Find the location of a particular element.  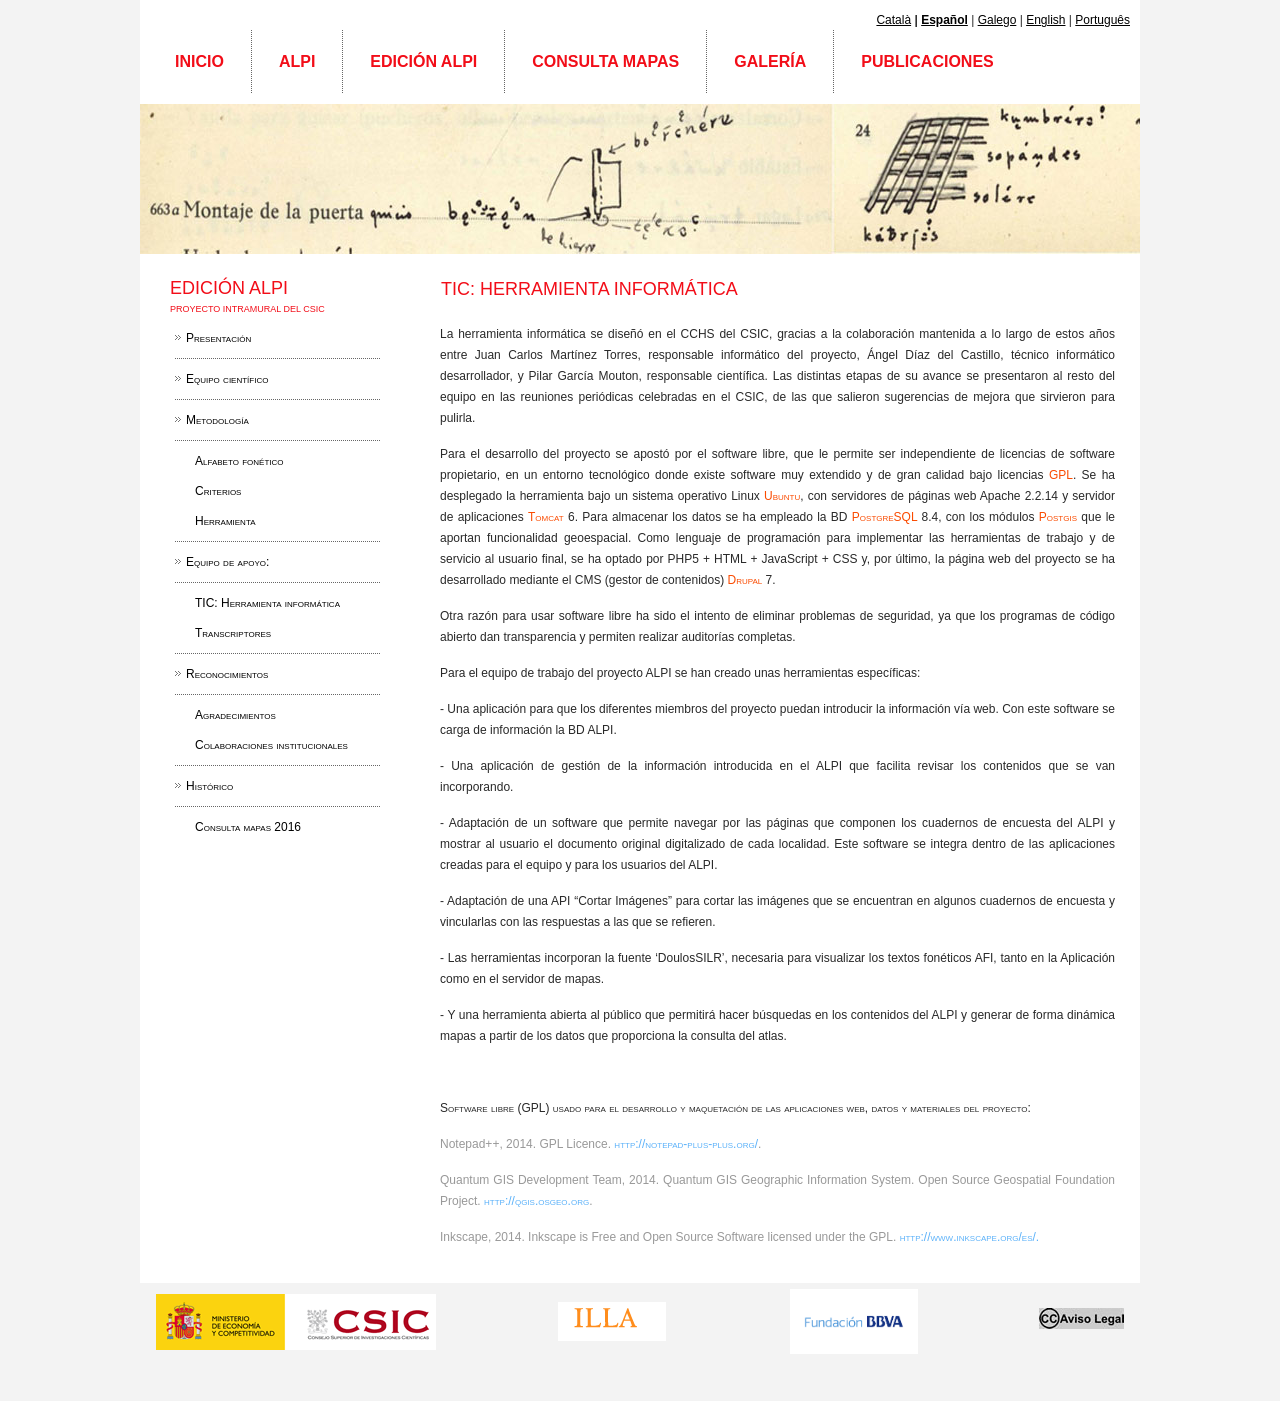

Herramienta is located at coordinates (225, 521).